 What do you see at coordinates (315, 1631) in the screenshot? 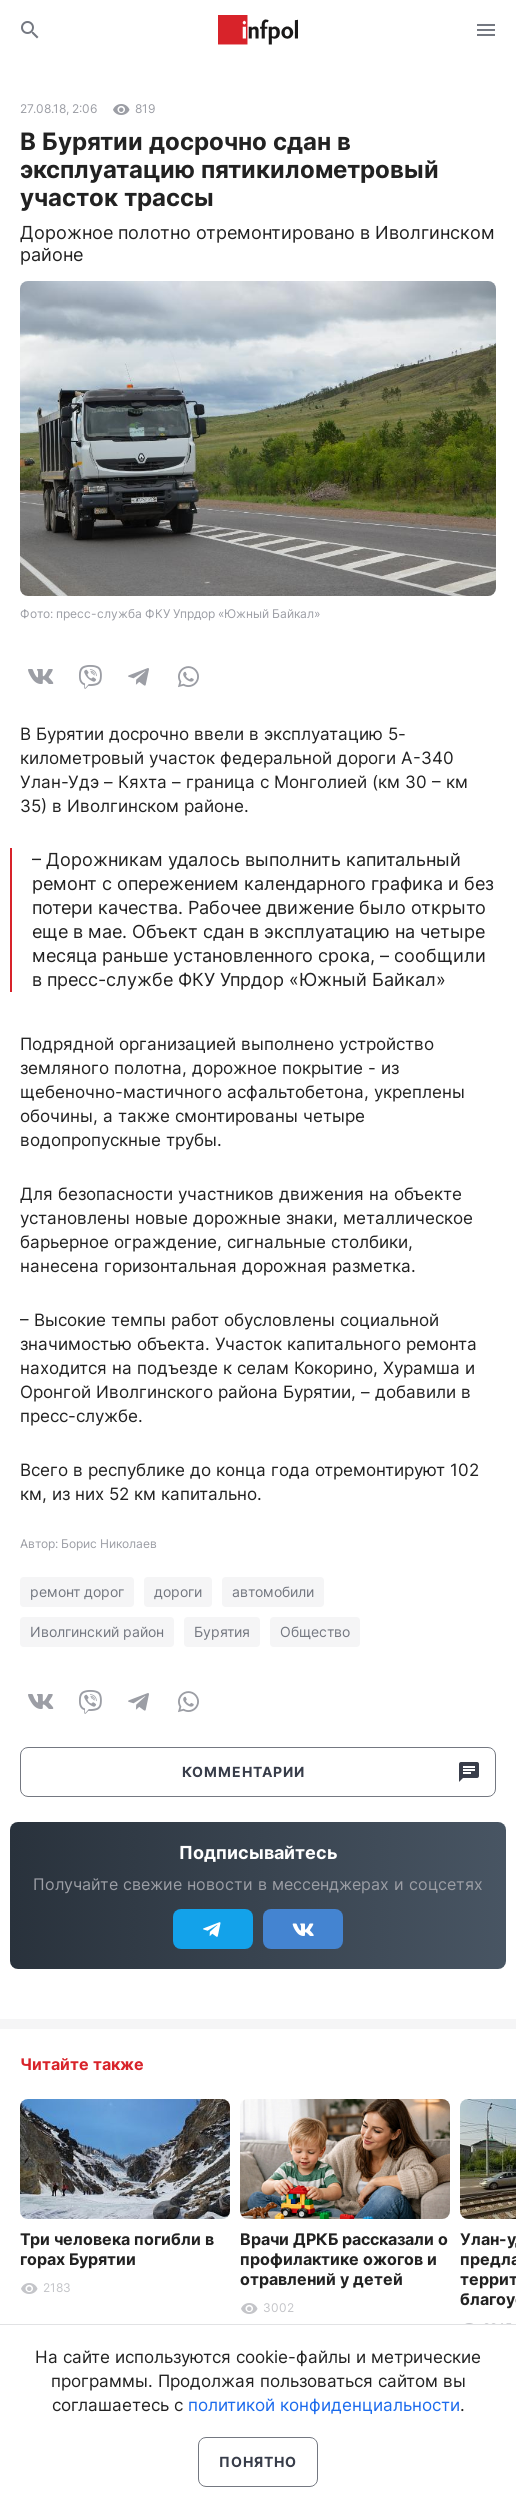
I see `Общество` at bounding box center [315, 1631].